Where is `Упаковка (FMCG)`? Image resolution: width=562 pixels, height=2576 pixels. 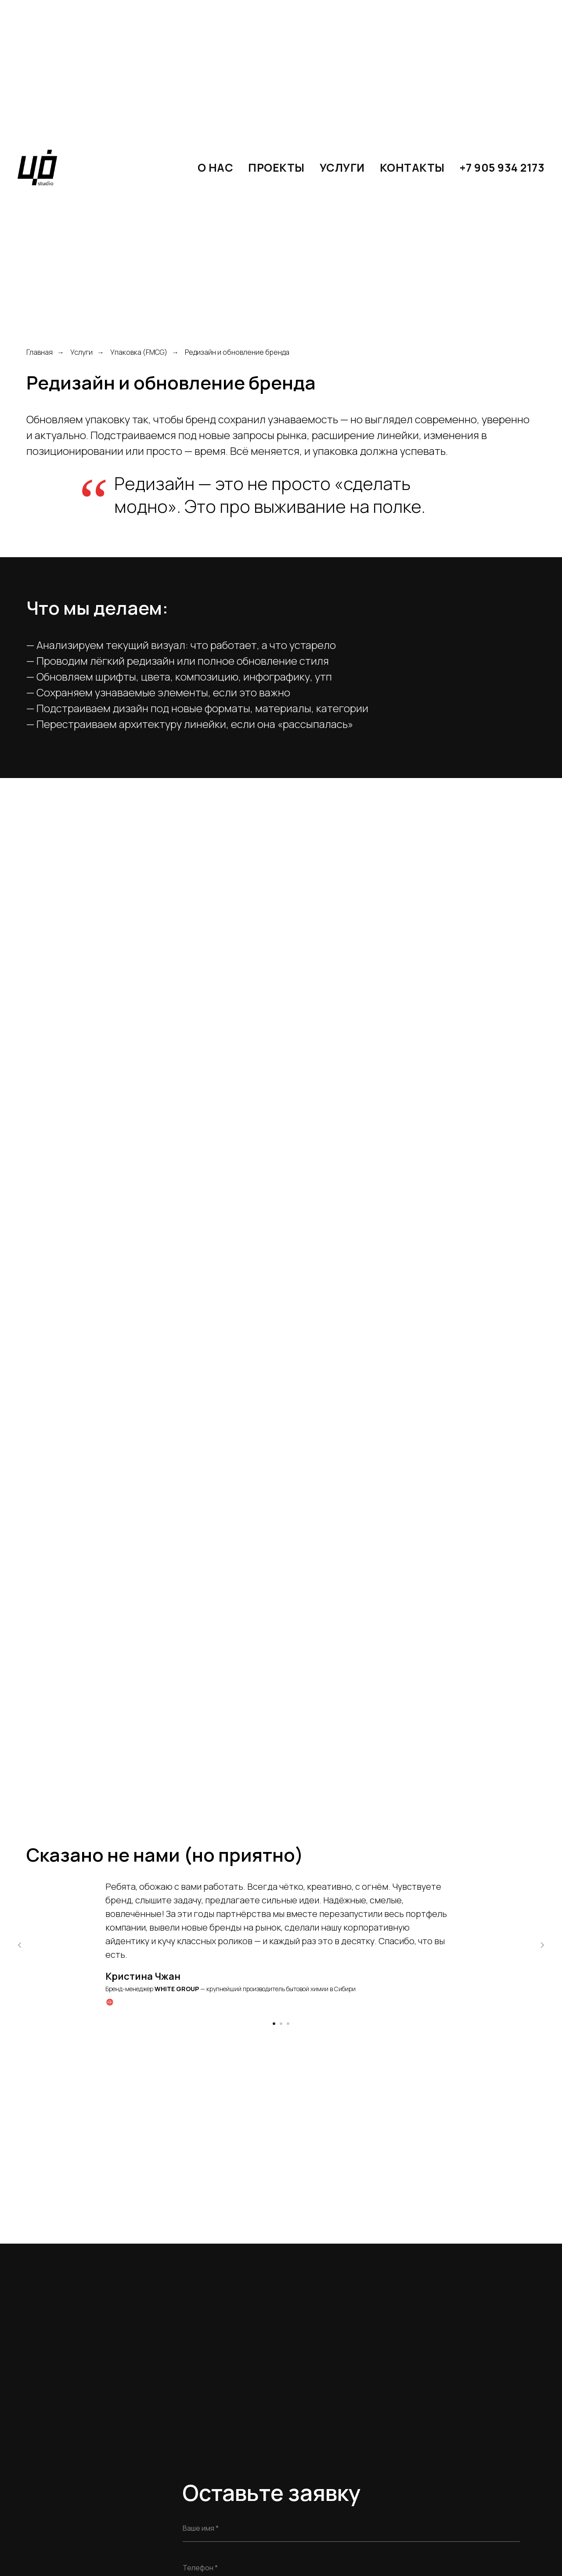 Упаковка (FMCG) is located at coordinates (138, 352).